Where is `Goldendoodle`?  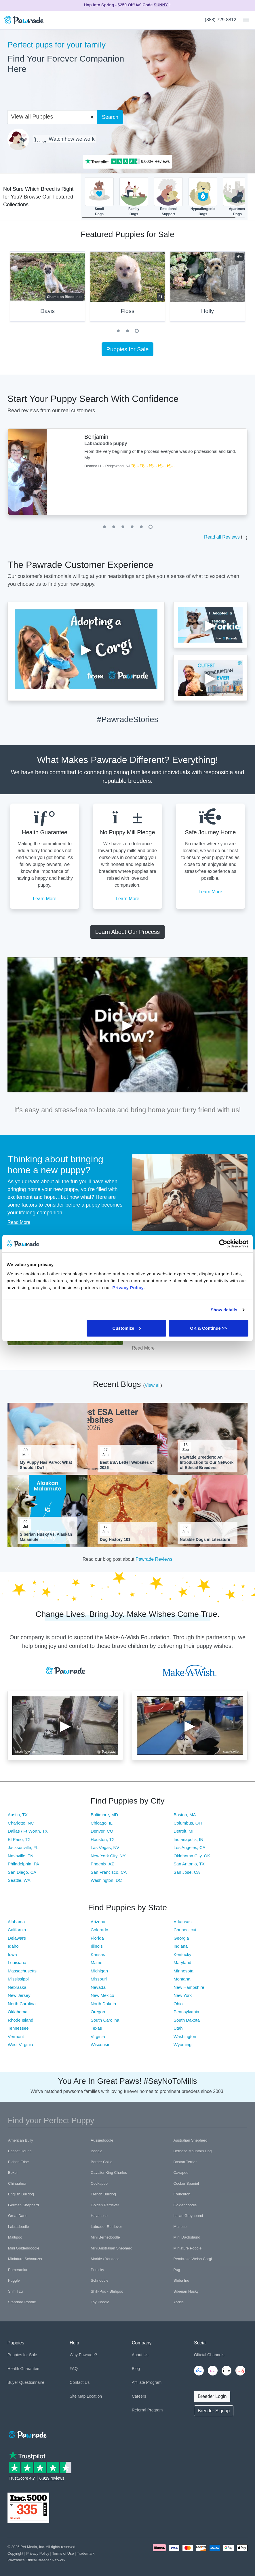 Goldendoodle is located at coordinates (185, 2205).